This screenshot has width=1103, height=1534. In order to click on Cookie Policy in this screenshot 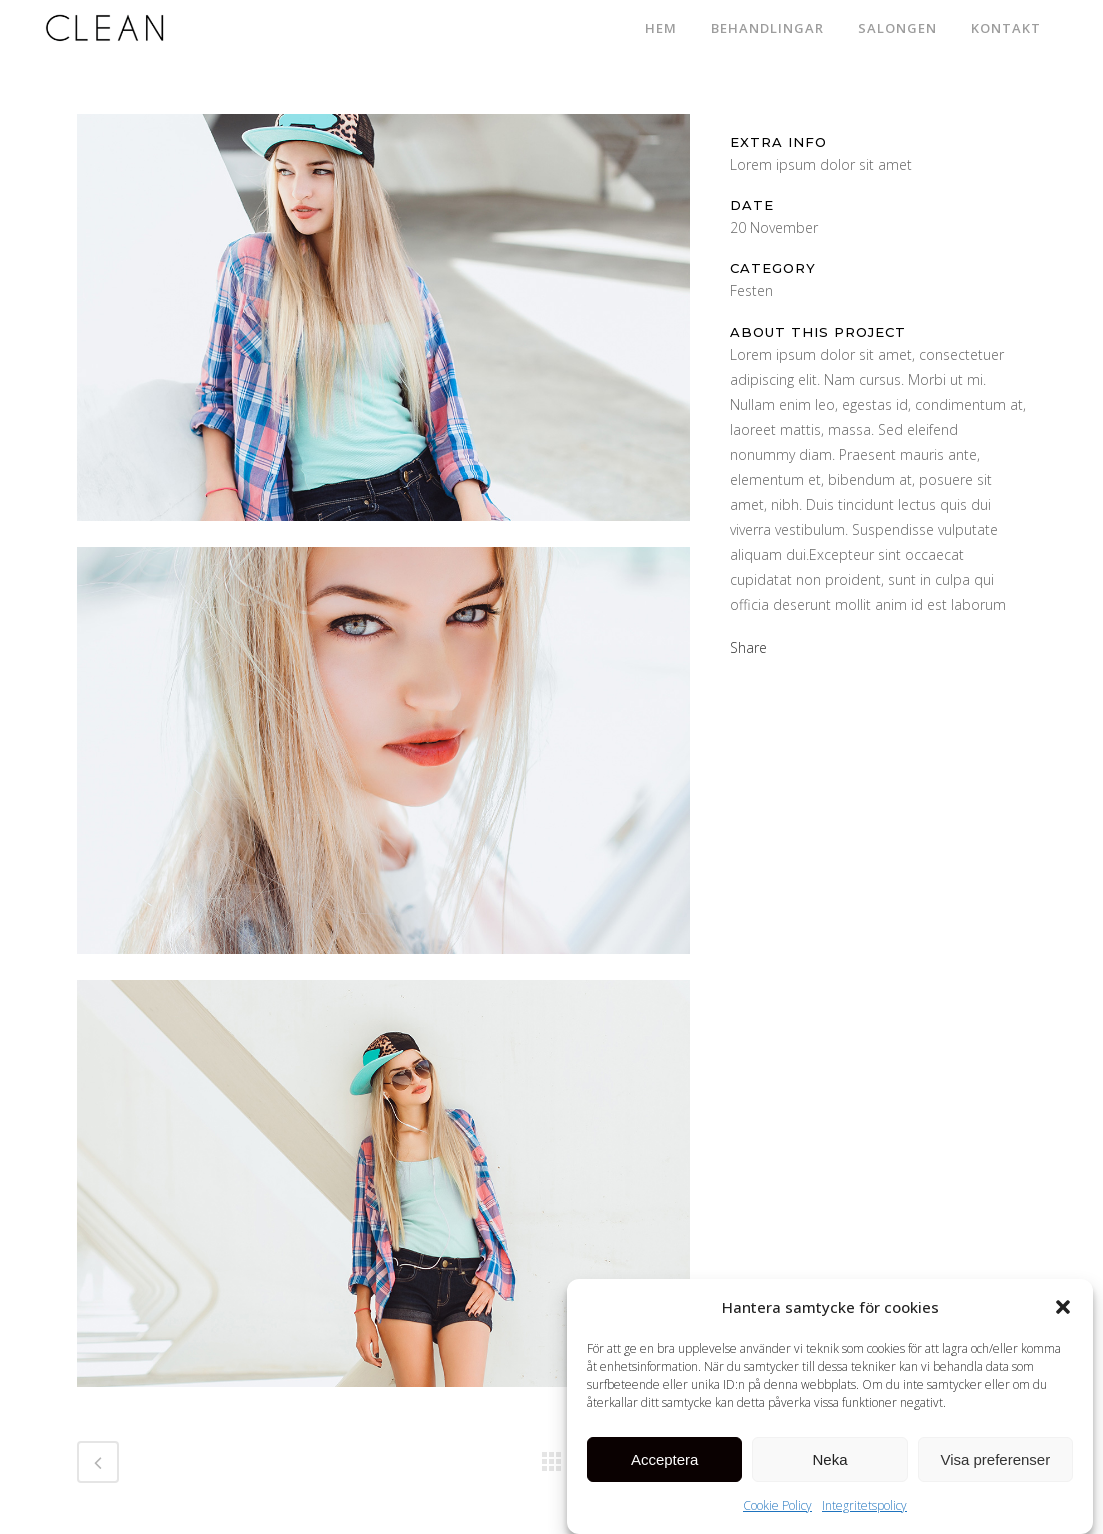, I will do `click(777, 1513)`.